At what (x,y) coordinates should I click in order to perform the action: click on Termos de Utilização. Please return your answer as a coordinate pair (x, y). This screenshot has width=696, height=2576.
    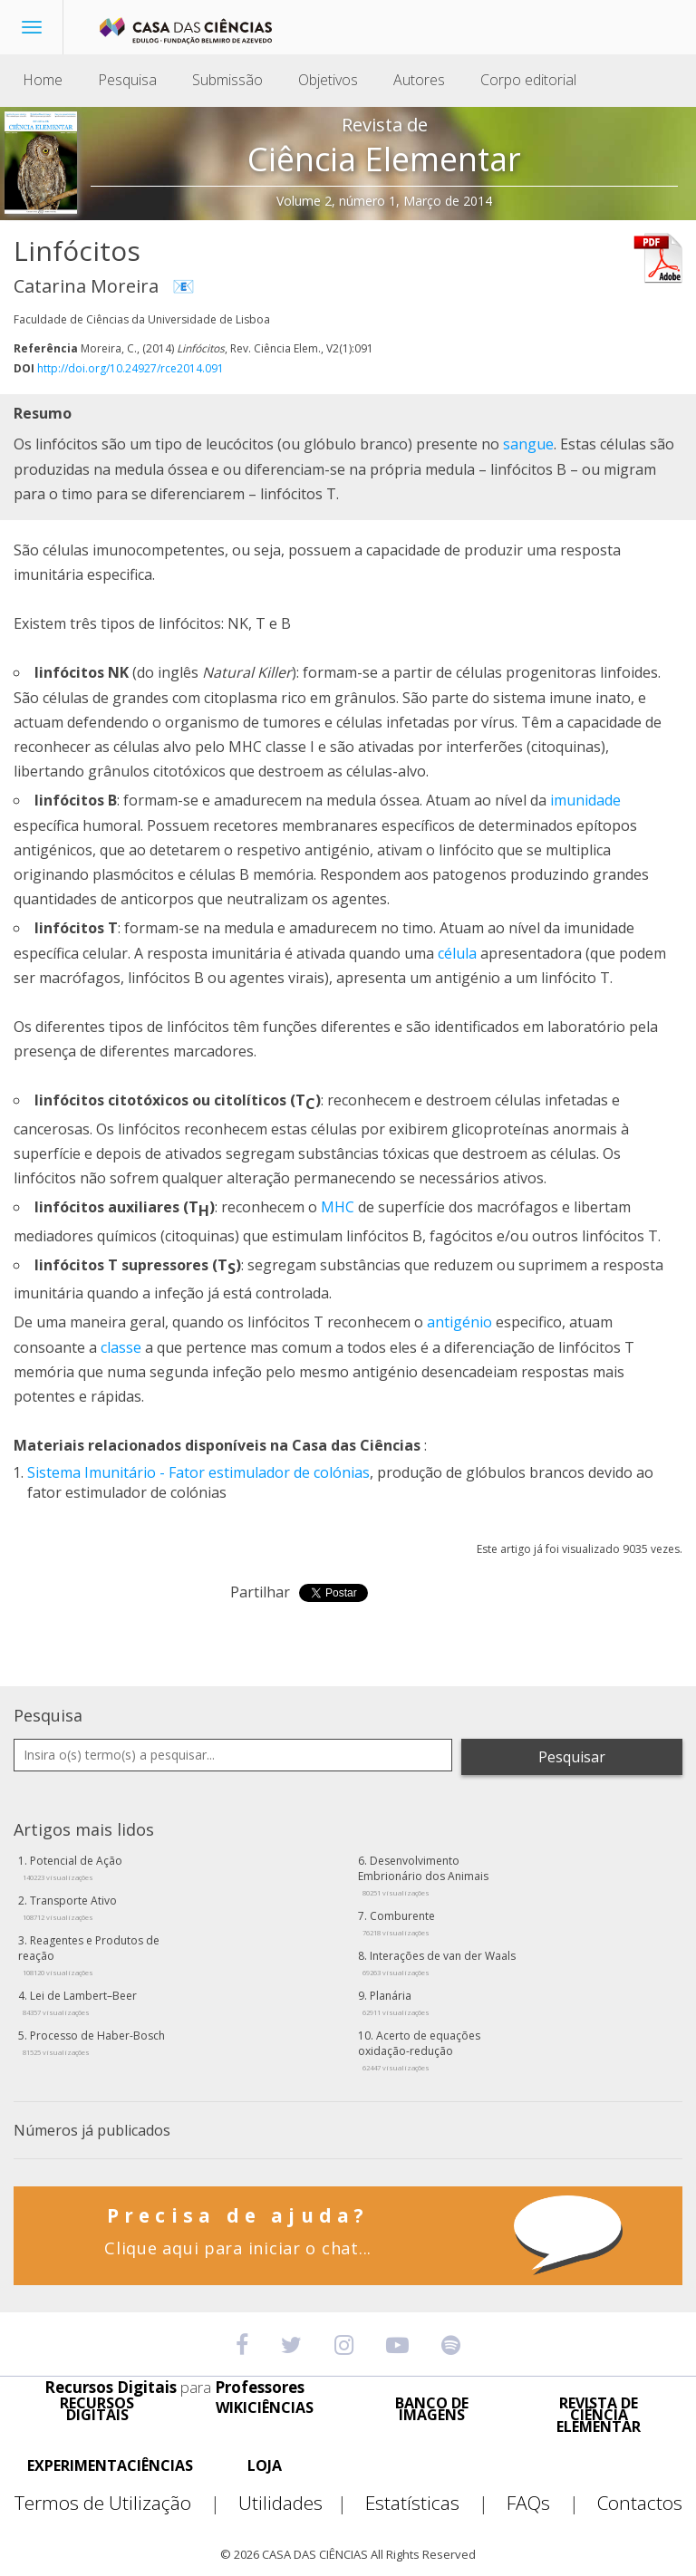
    Looking at the image, I should click on (124, 2503).